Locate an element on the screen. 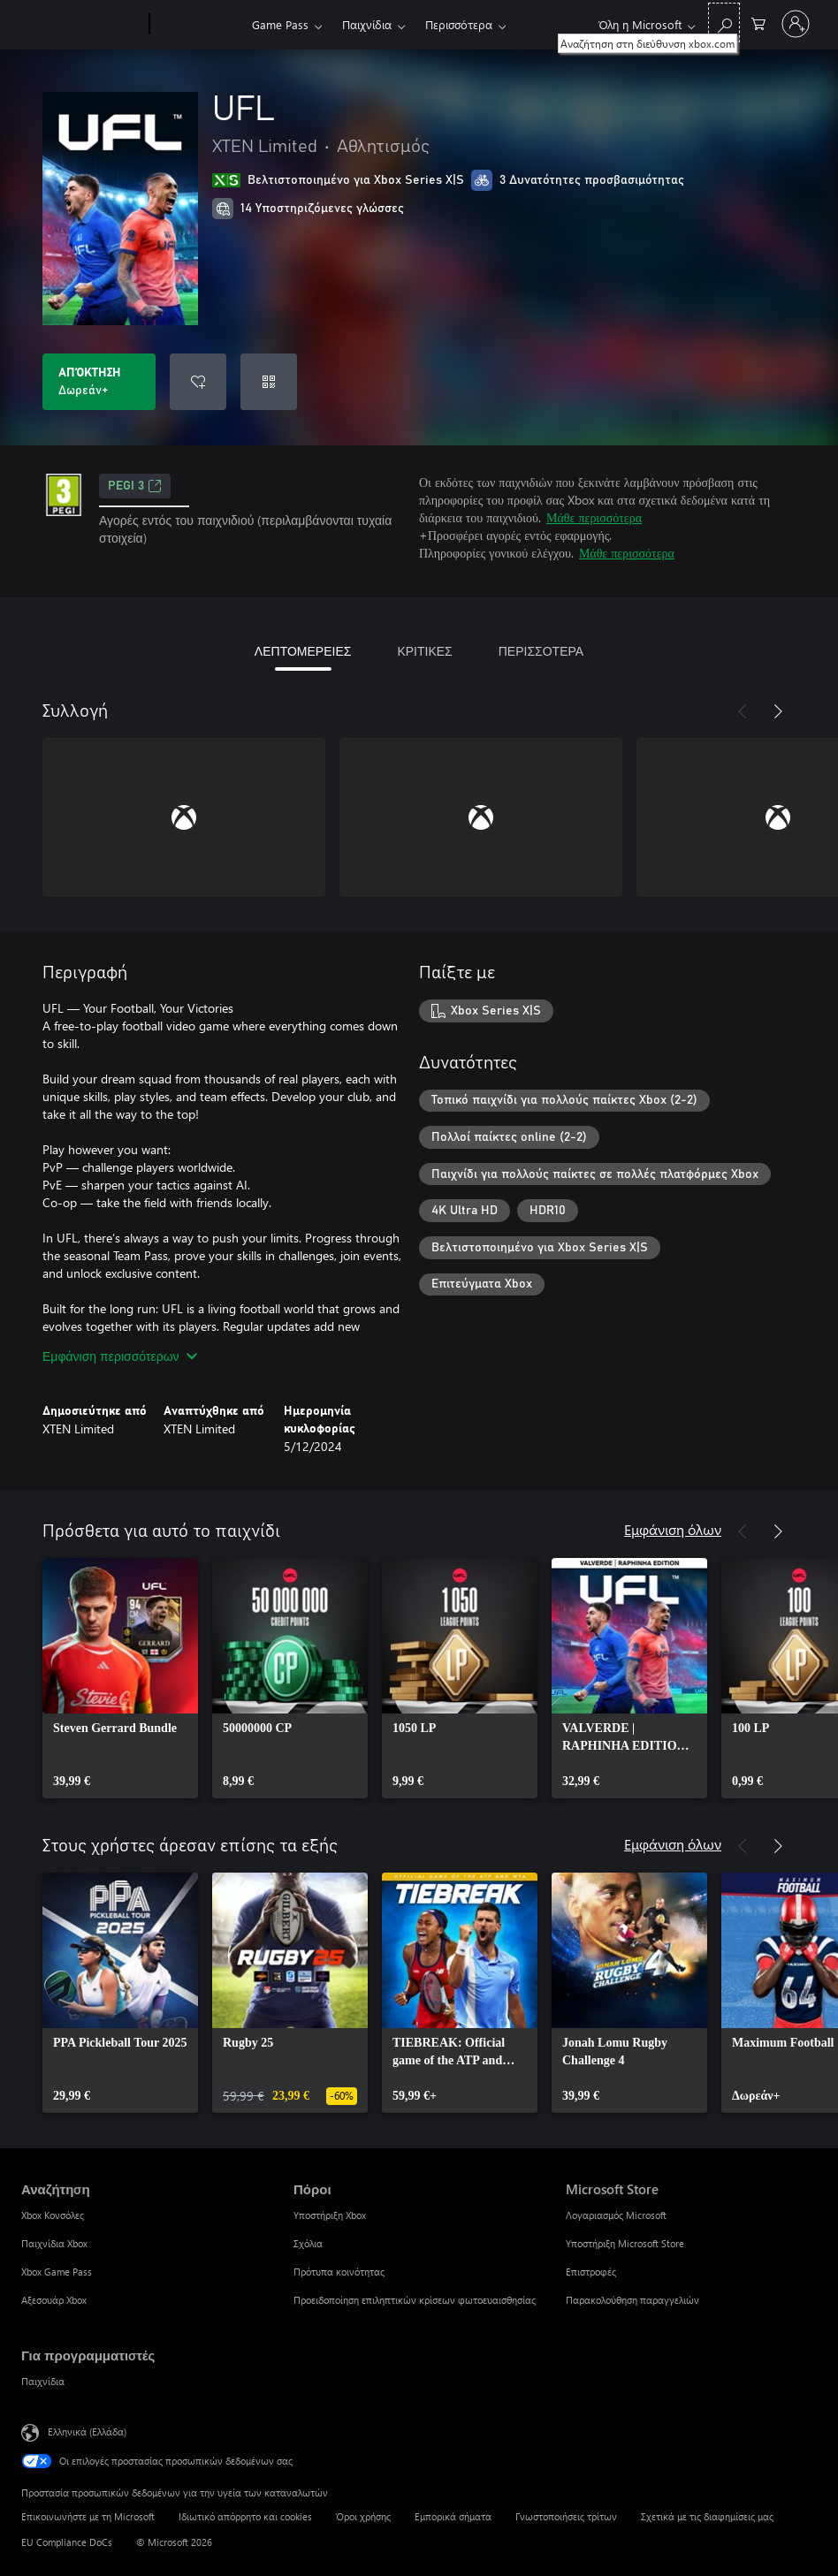 The image size is (838, 2576). [link] is located at coordinates (120, 1678).